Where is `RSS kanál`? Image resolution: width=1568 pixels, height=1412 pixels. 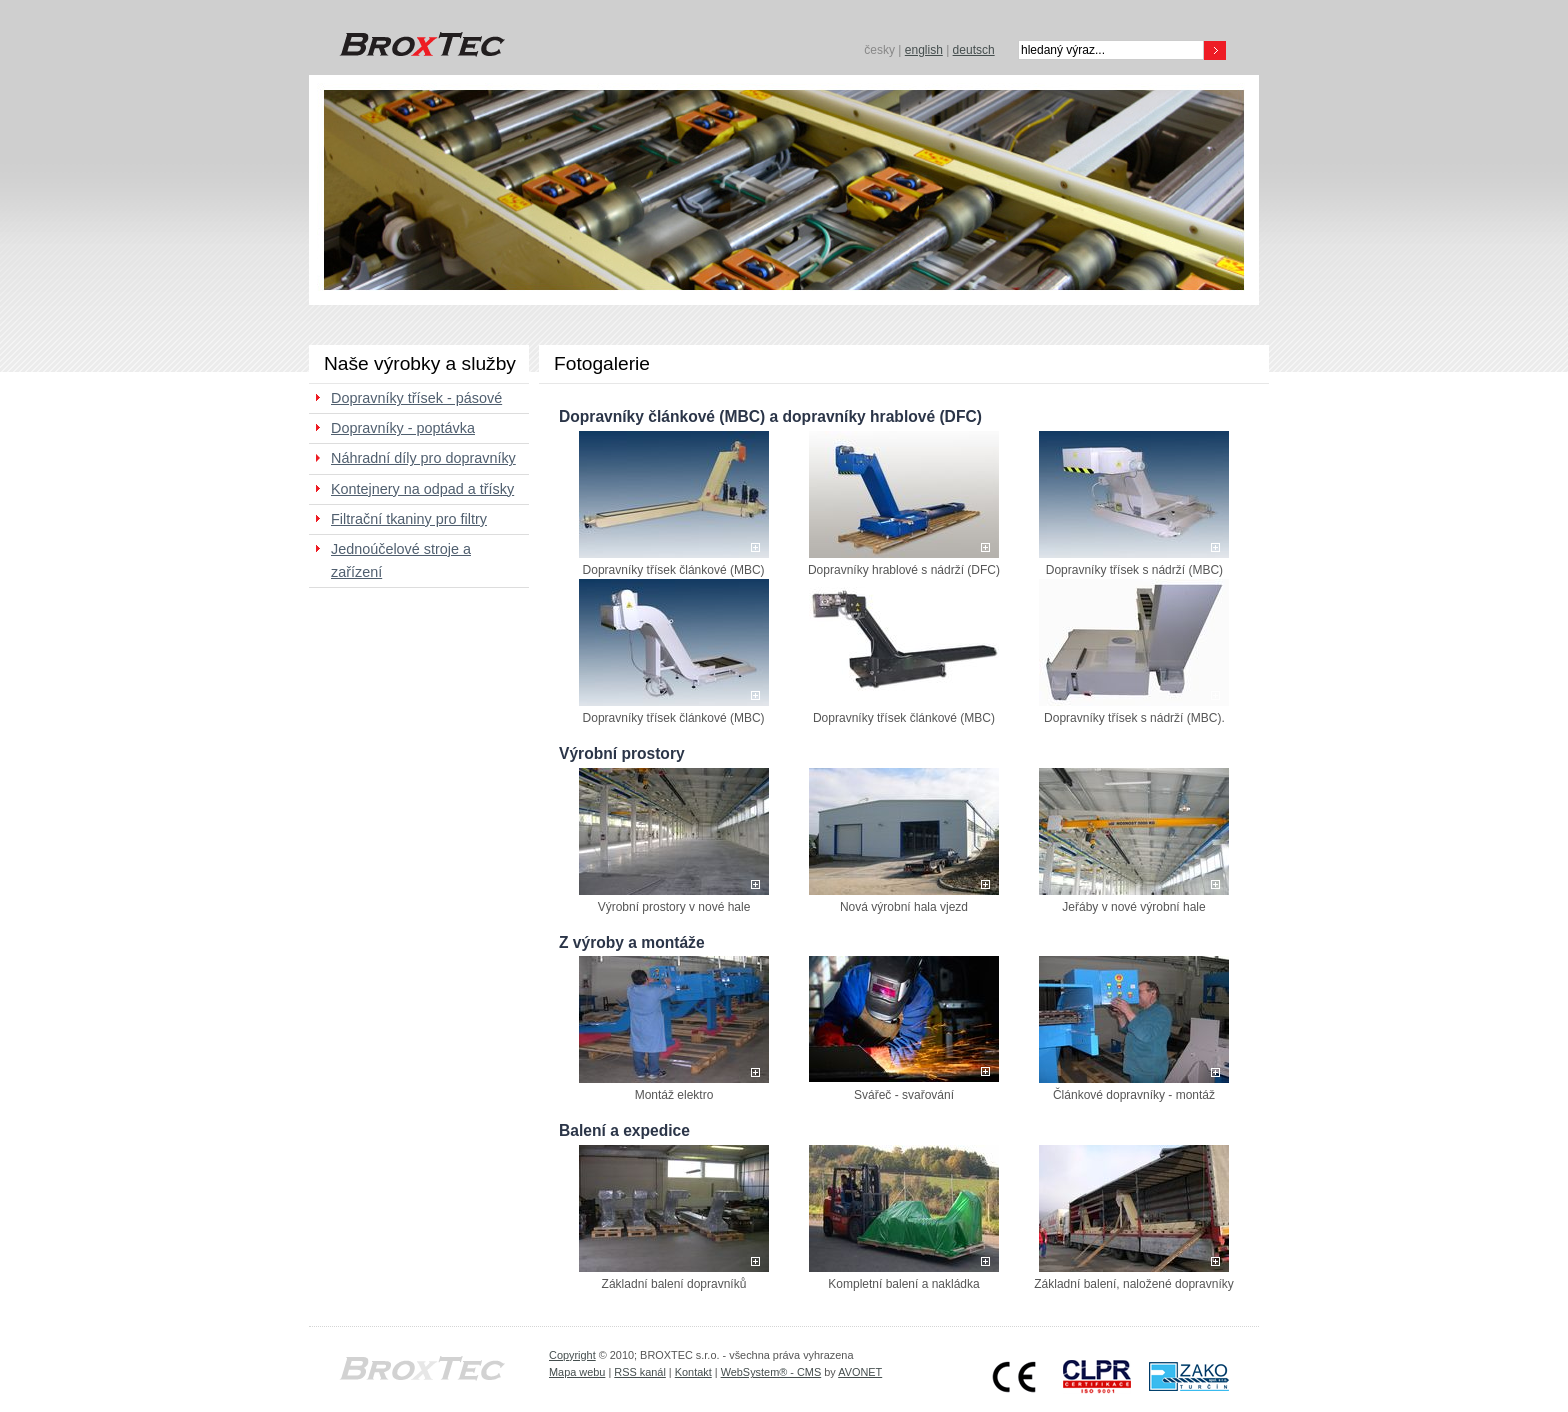 RSS kanál is located at coordinates (640, 1372).